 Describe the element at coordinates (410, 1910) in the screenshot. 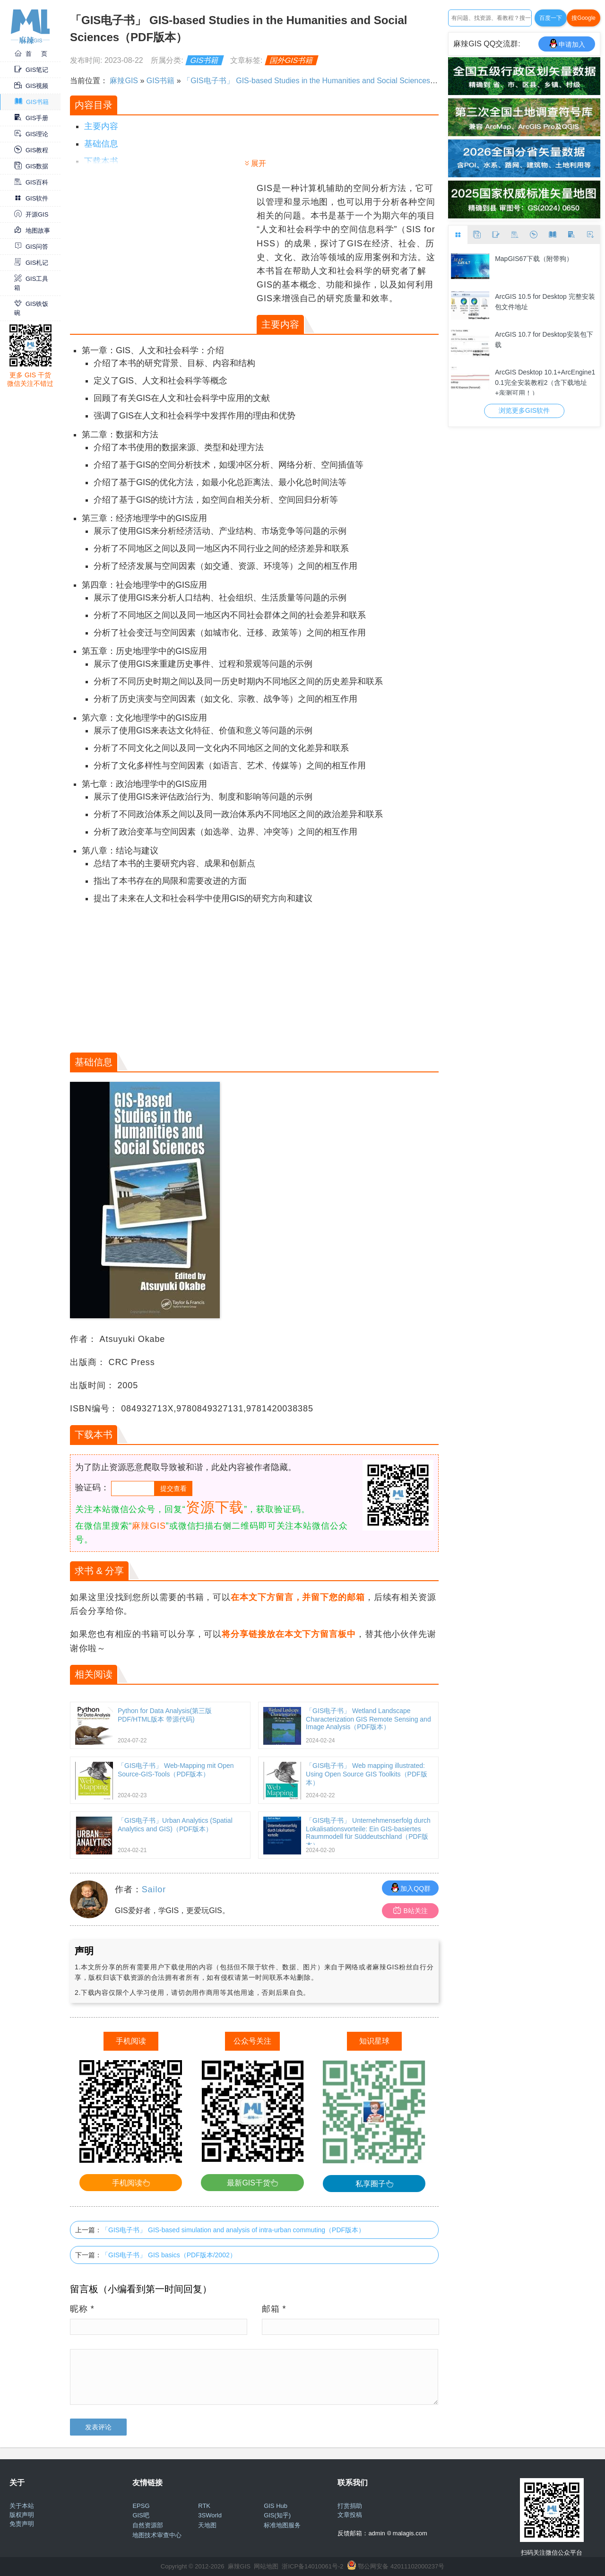

I see `B站关注` at that location.